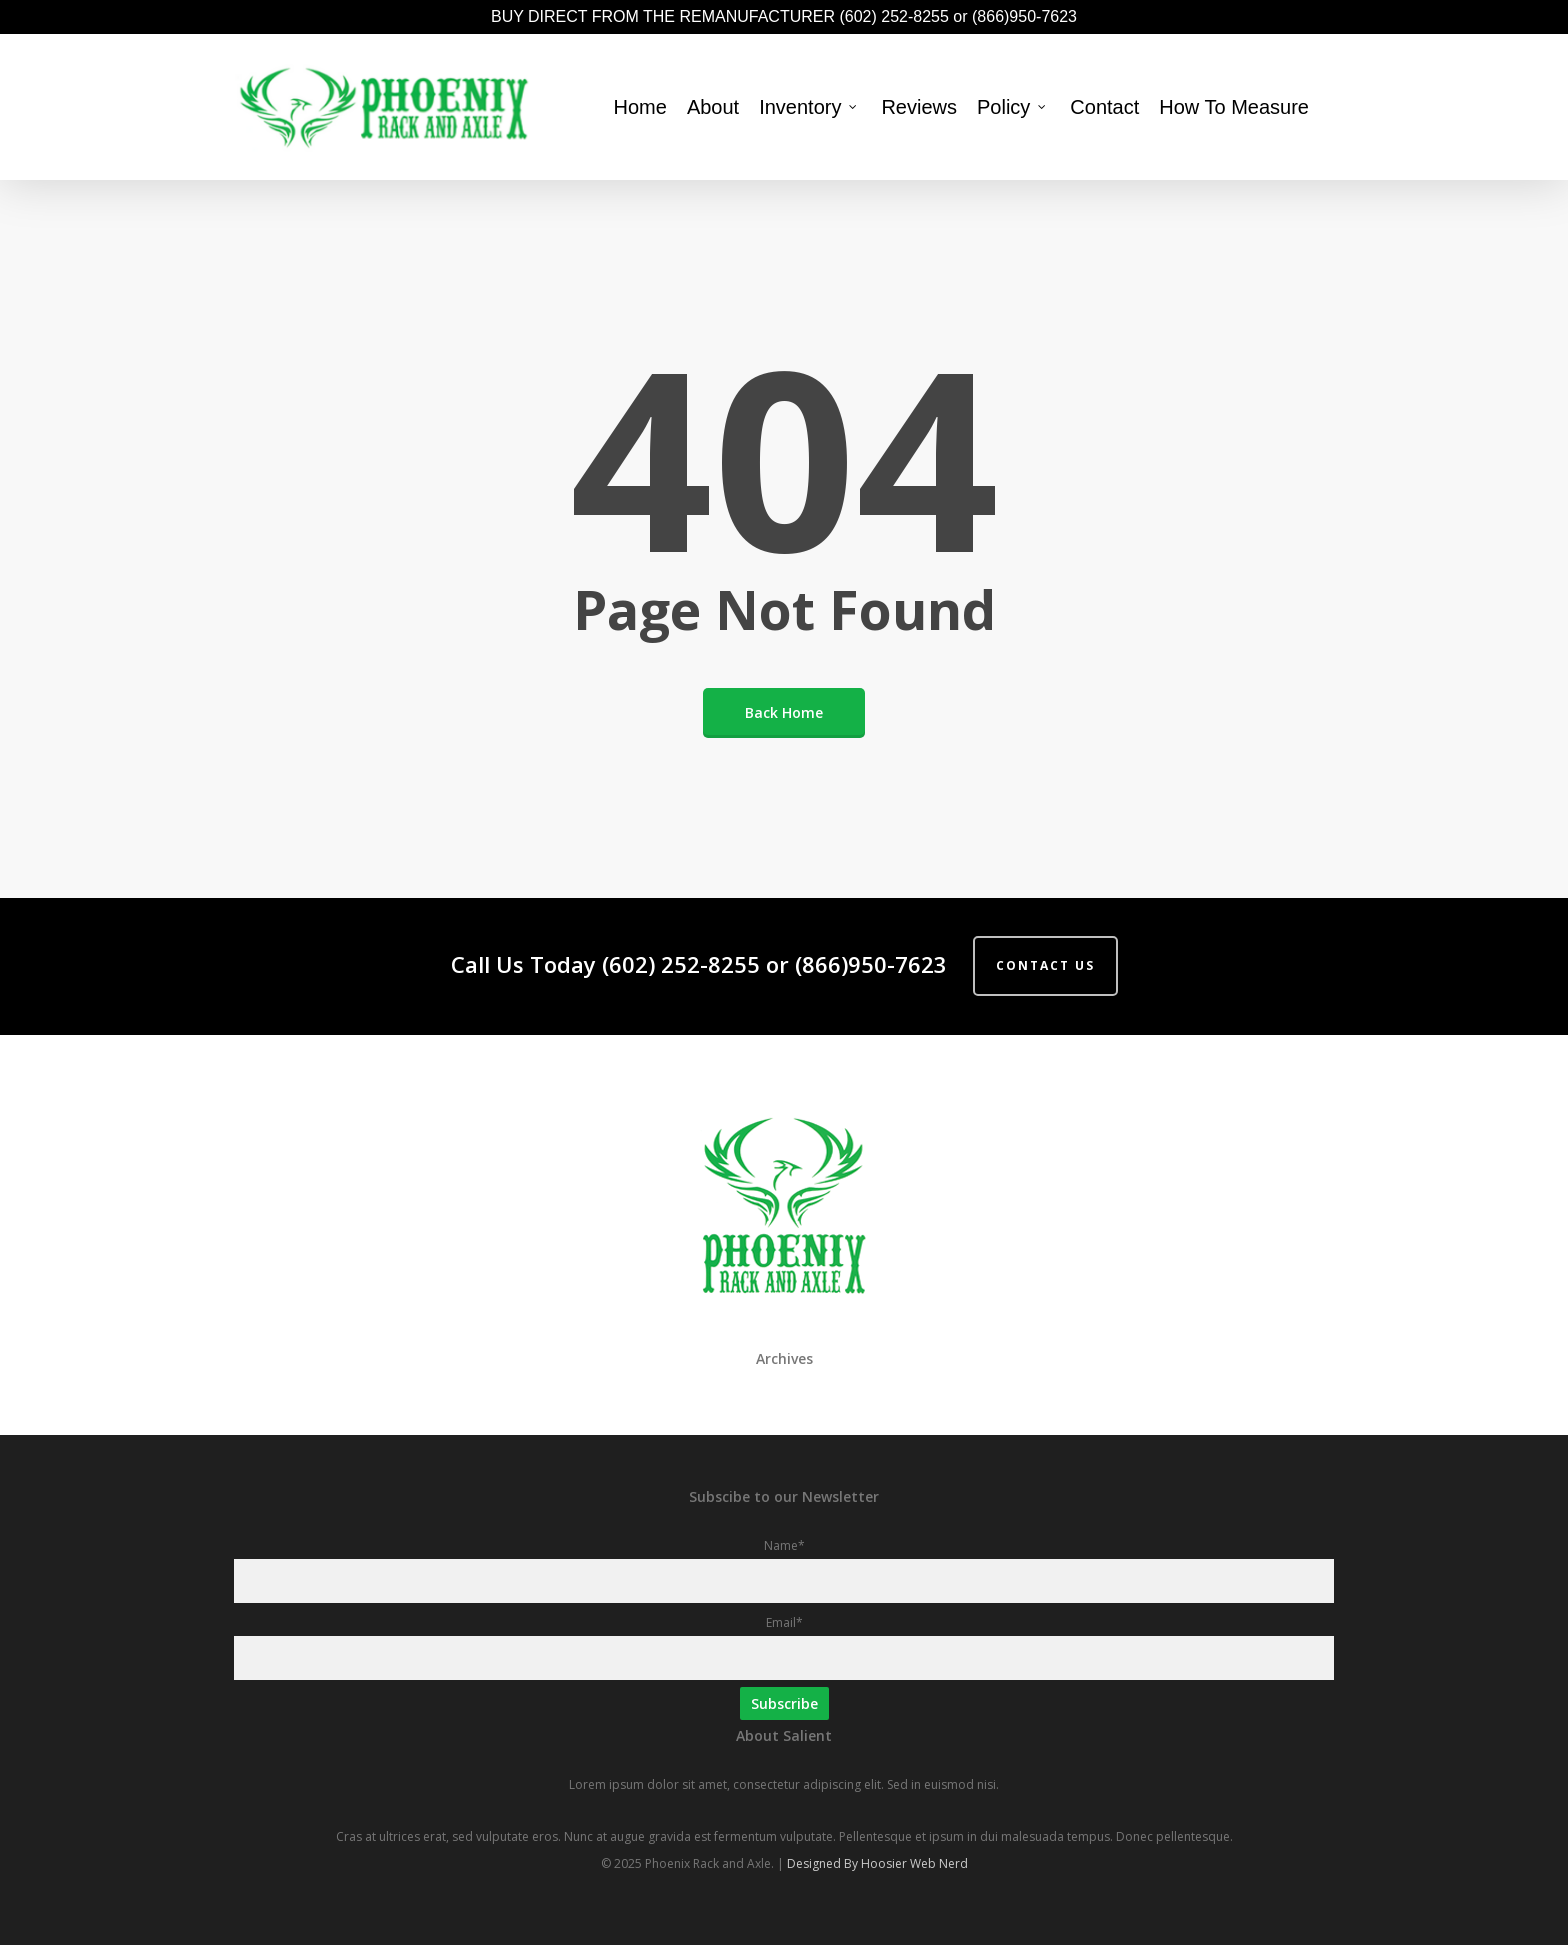 This screenshot has width=1568, height=1945. I want to click on About, so click(713, 107).